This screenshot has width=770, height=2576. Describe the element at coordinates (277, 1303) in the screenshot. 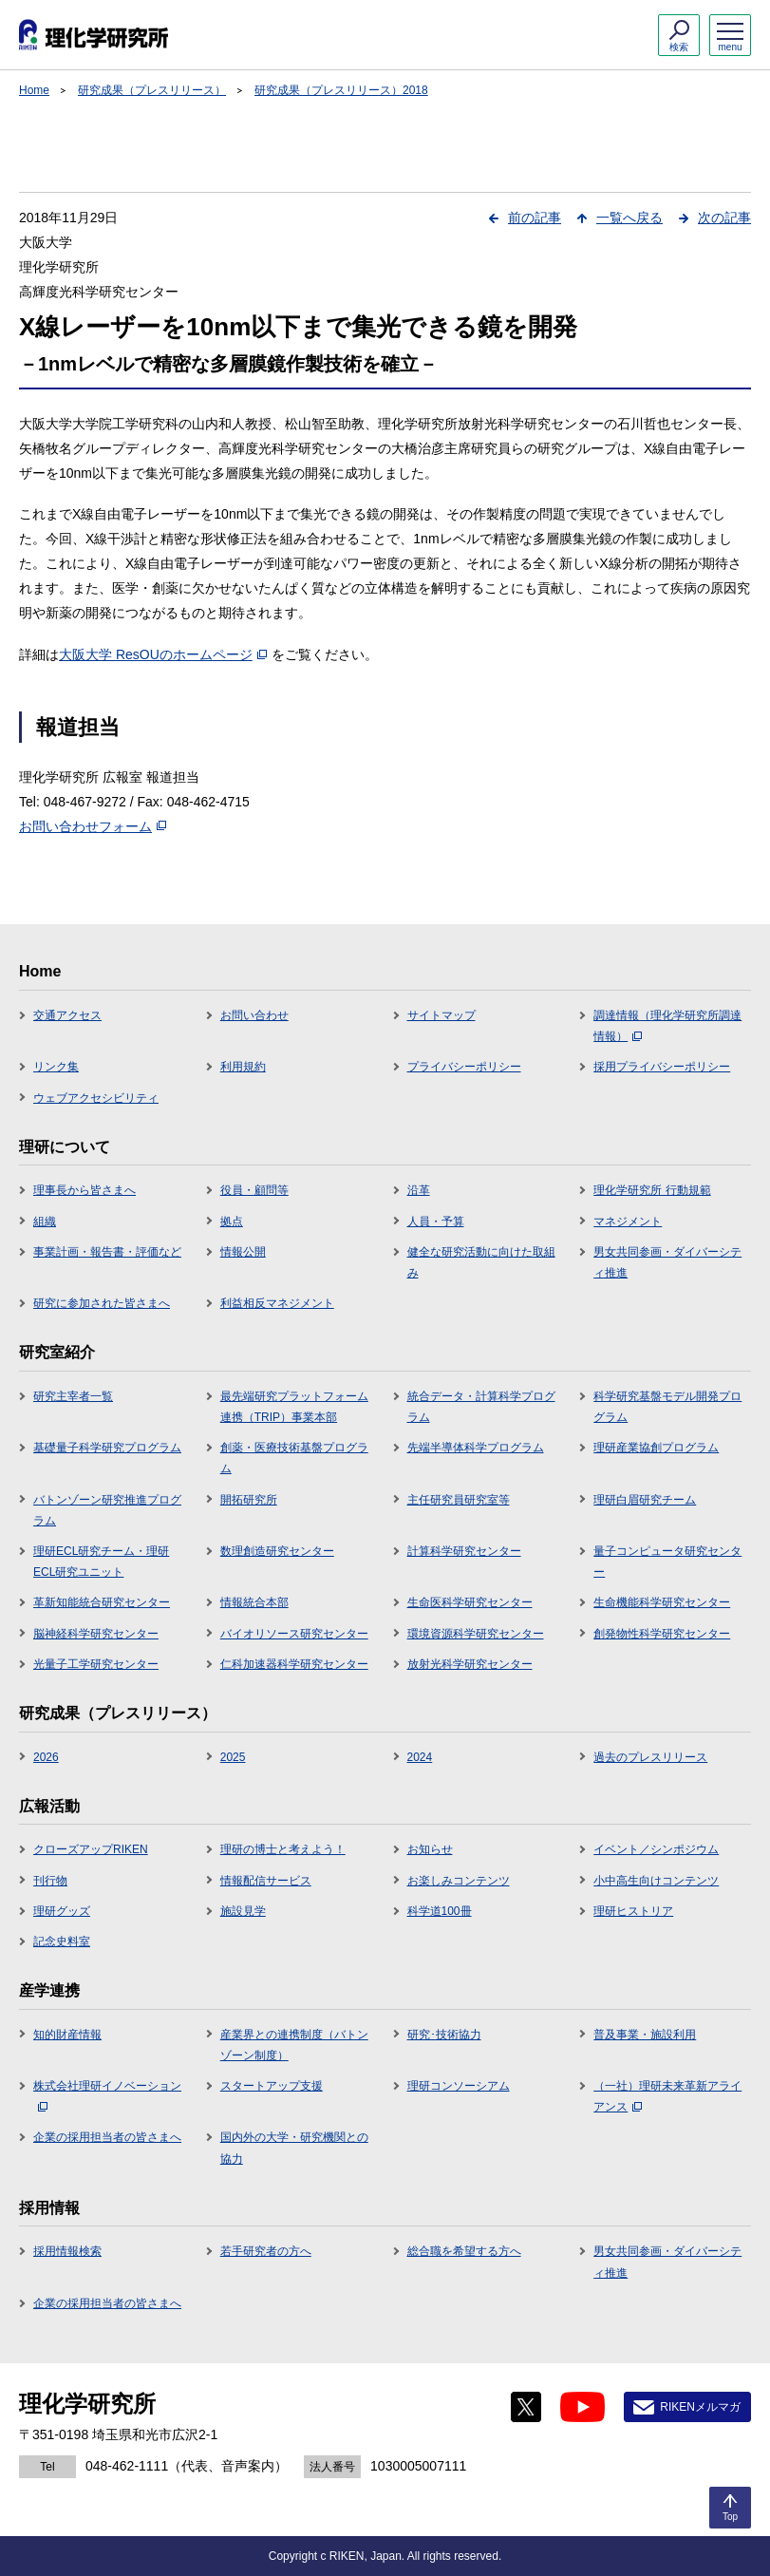

I see `利益相反マネジメント` at that location.